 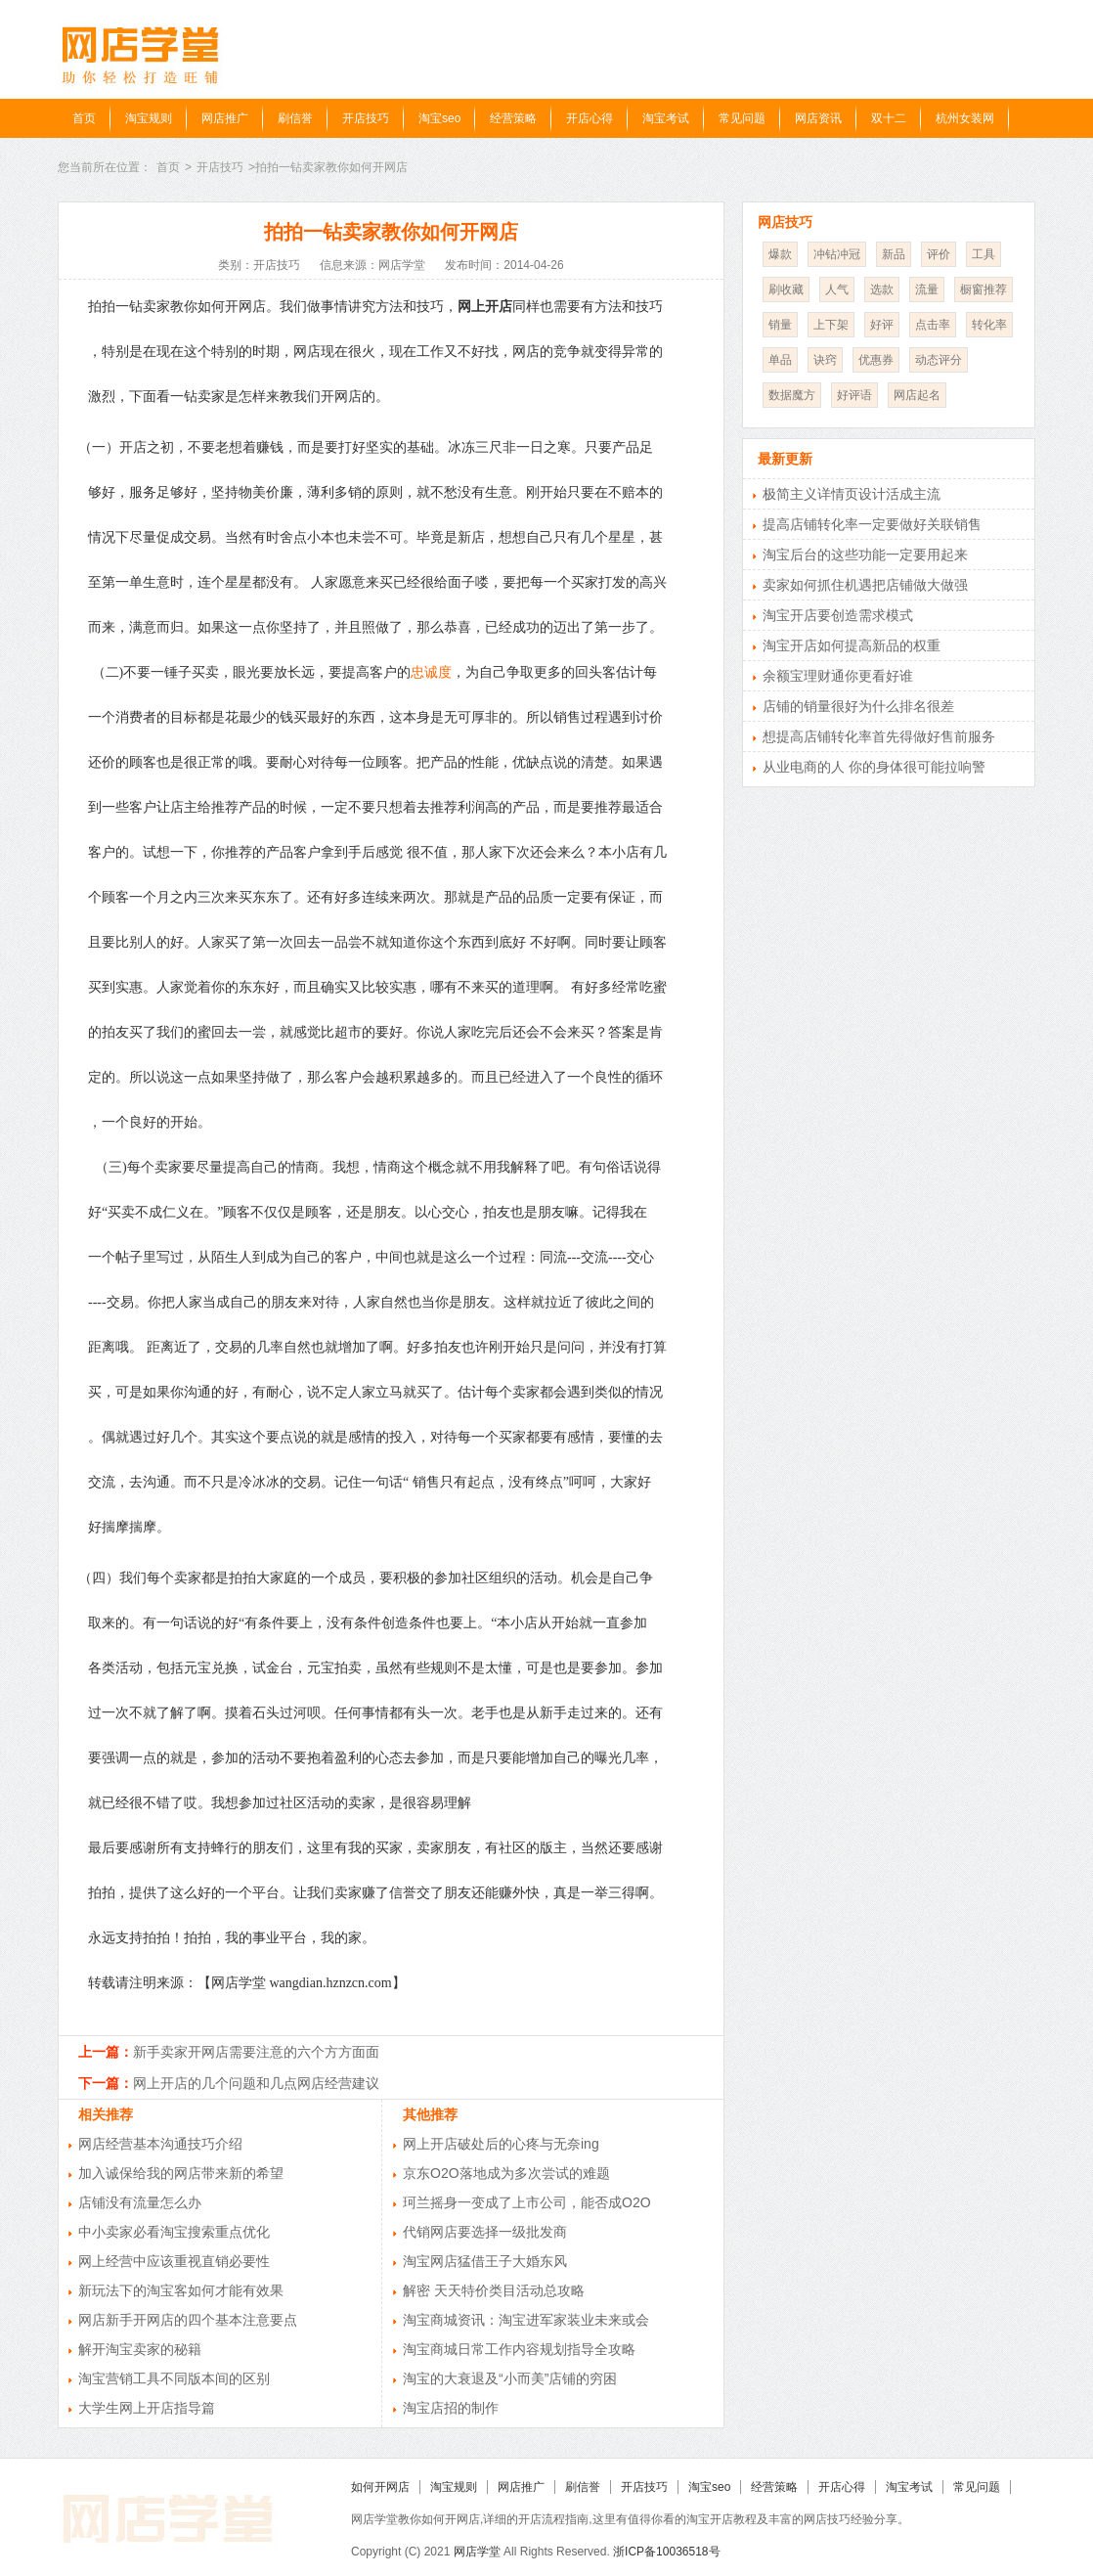 I want to click on 新品, so click(x=893, y=254).